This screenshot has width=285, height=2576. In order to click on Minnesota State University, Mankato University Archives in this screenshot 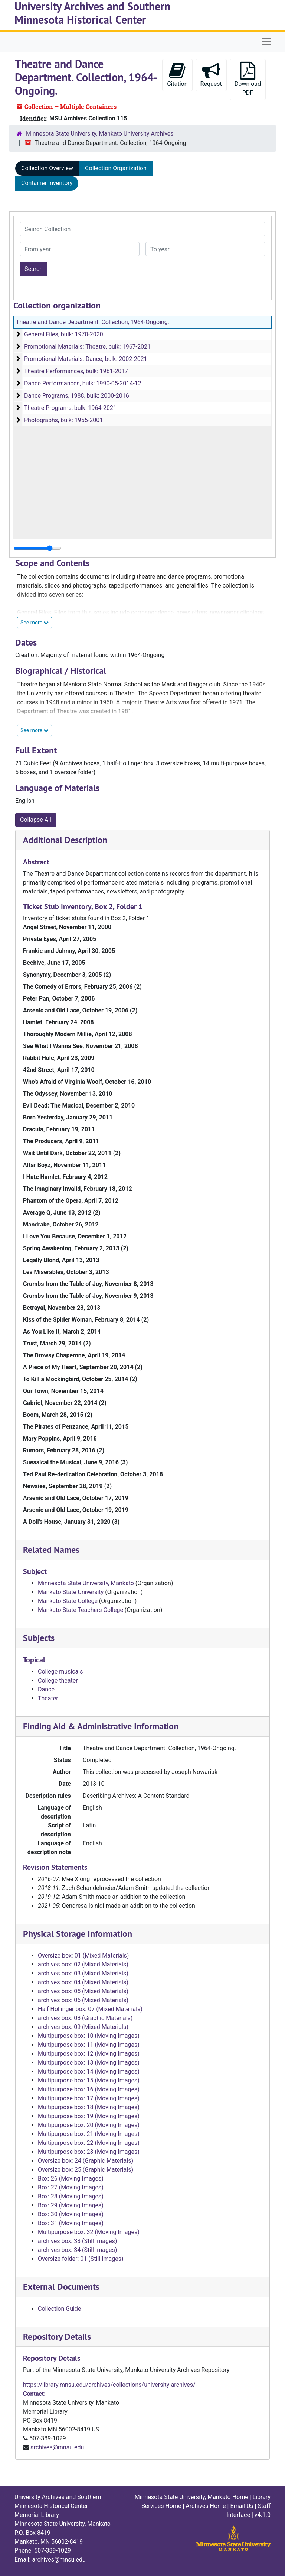, I will do `click(100, 133)`.